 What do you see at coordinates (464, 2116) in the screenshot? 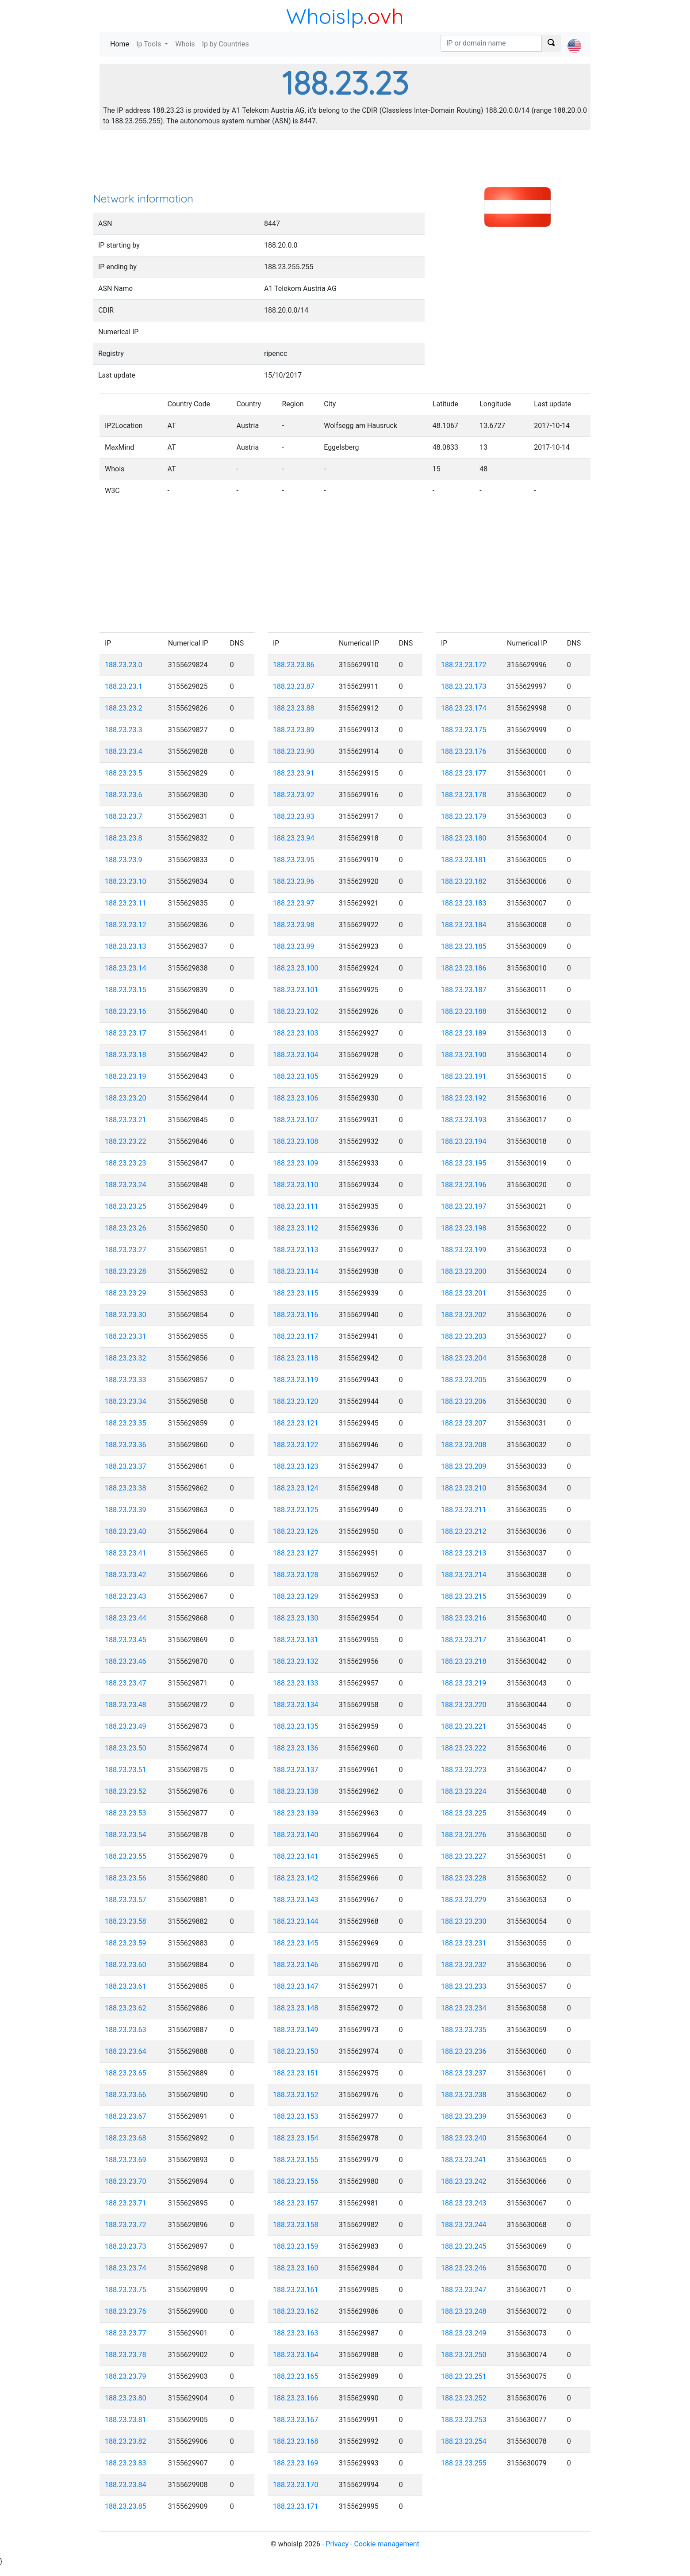
I see `188.23.23.239` at bounding box center [464, 2116].